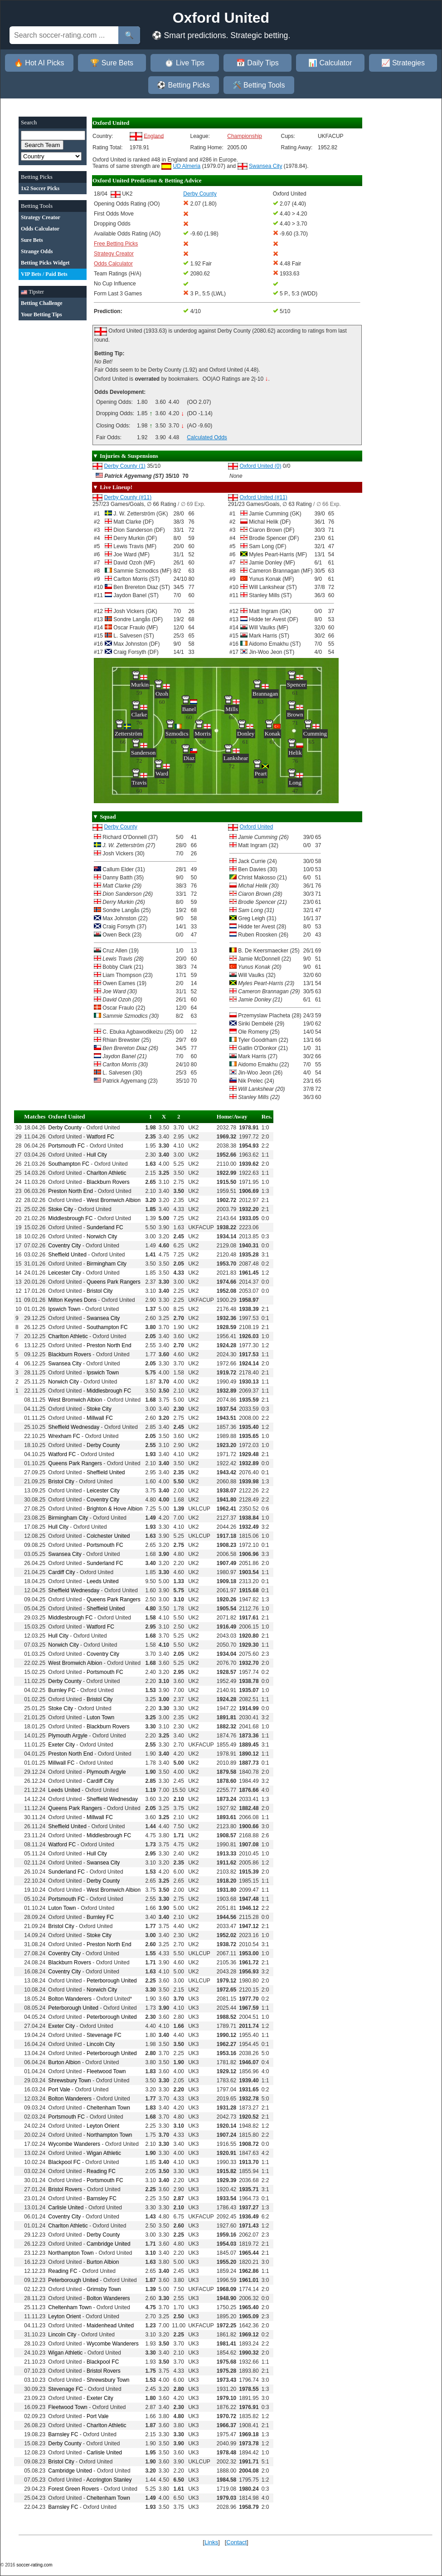  What do you see at coordinates (113, 263) in the screenshot?
I see `Odds Calculator` at bounding box center [113, 263].